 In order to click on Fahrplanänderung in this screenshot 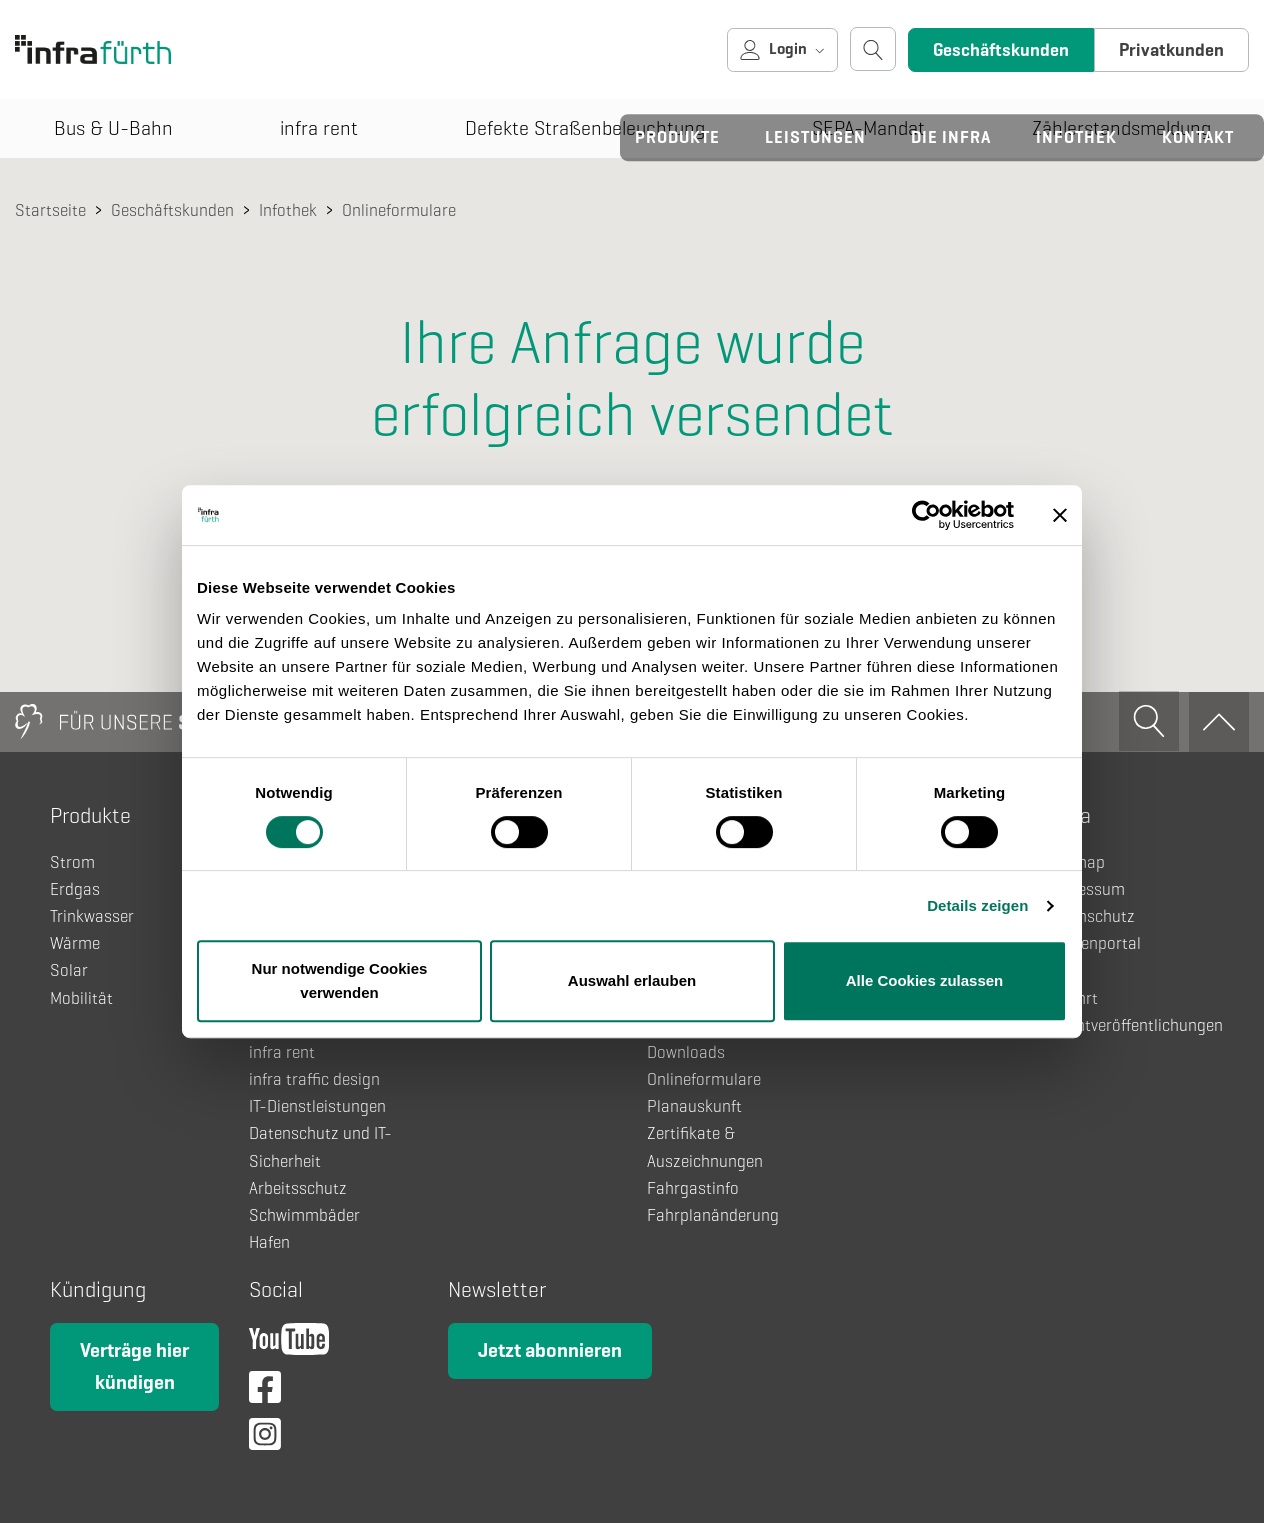, I will do `click(713, 1215)`.